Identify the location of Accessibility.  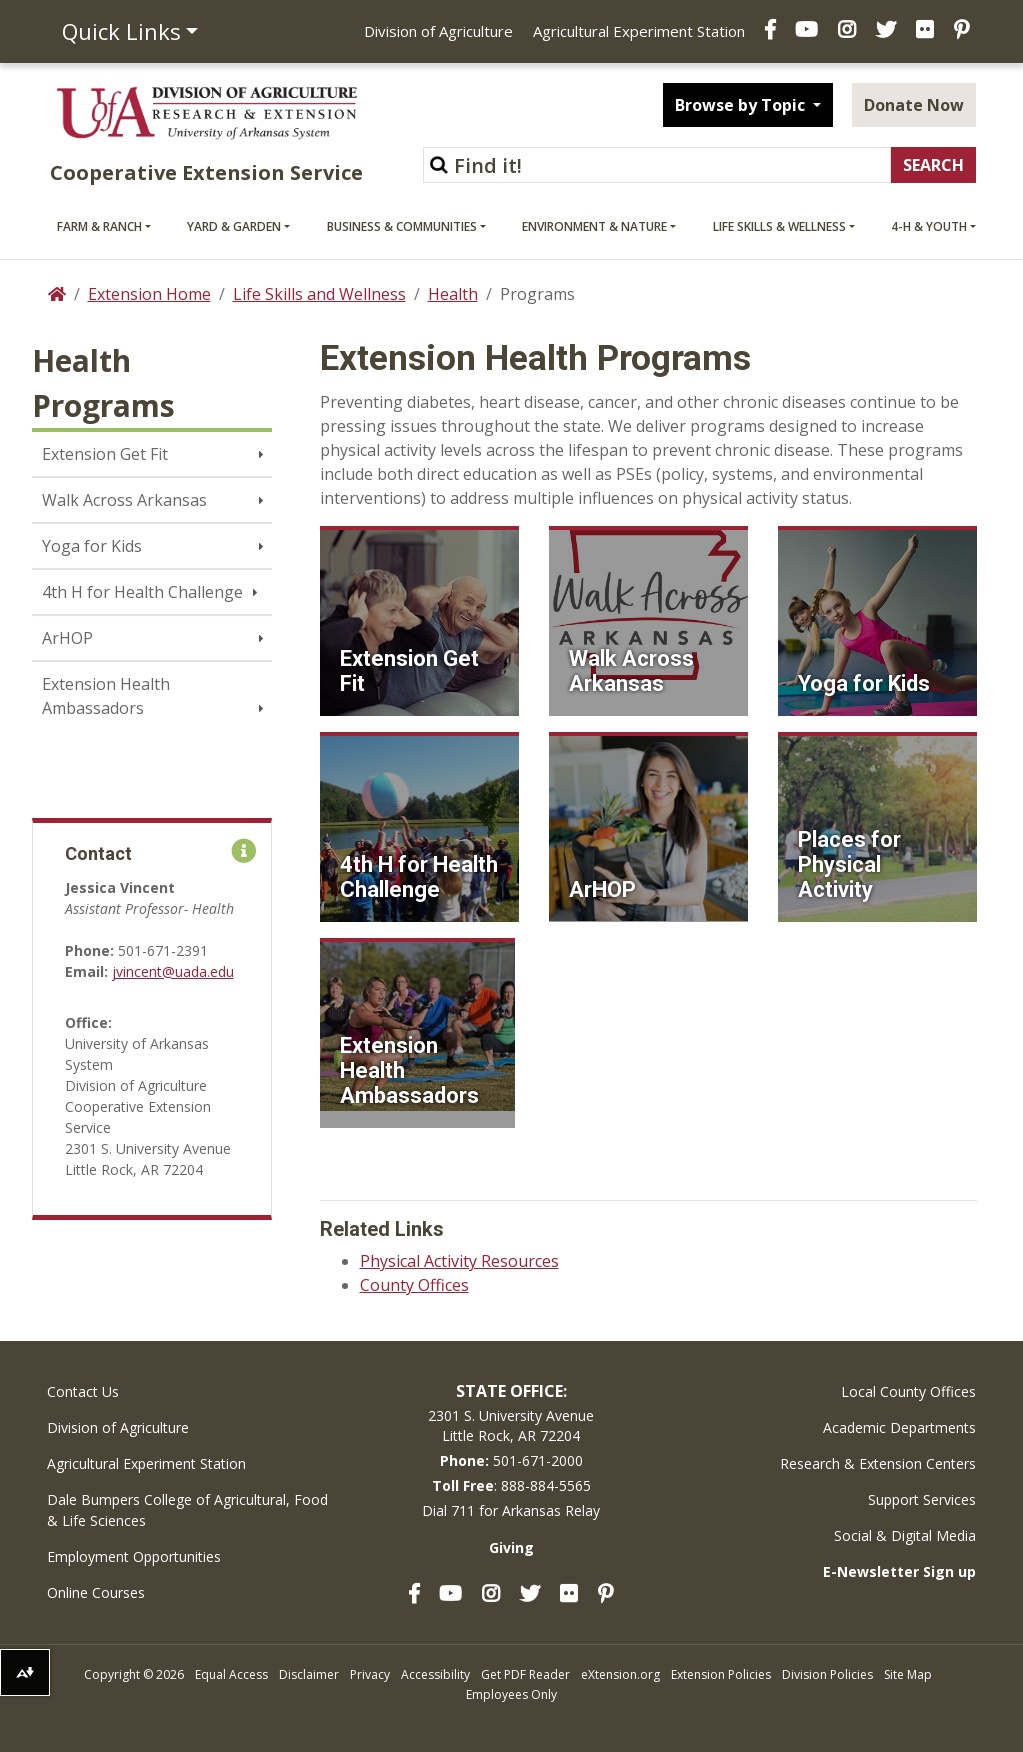
(435, 1674).